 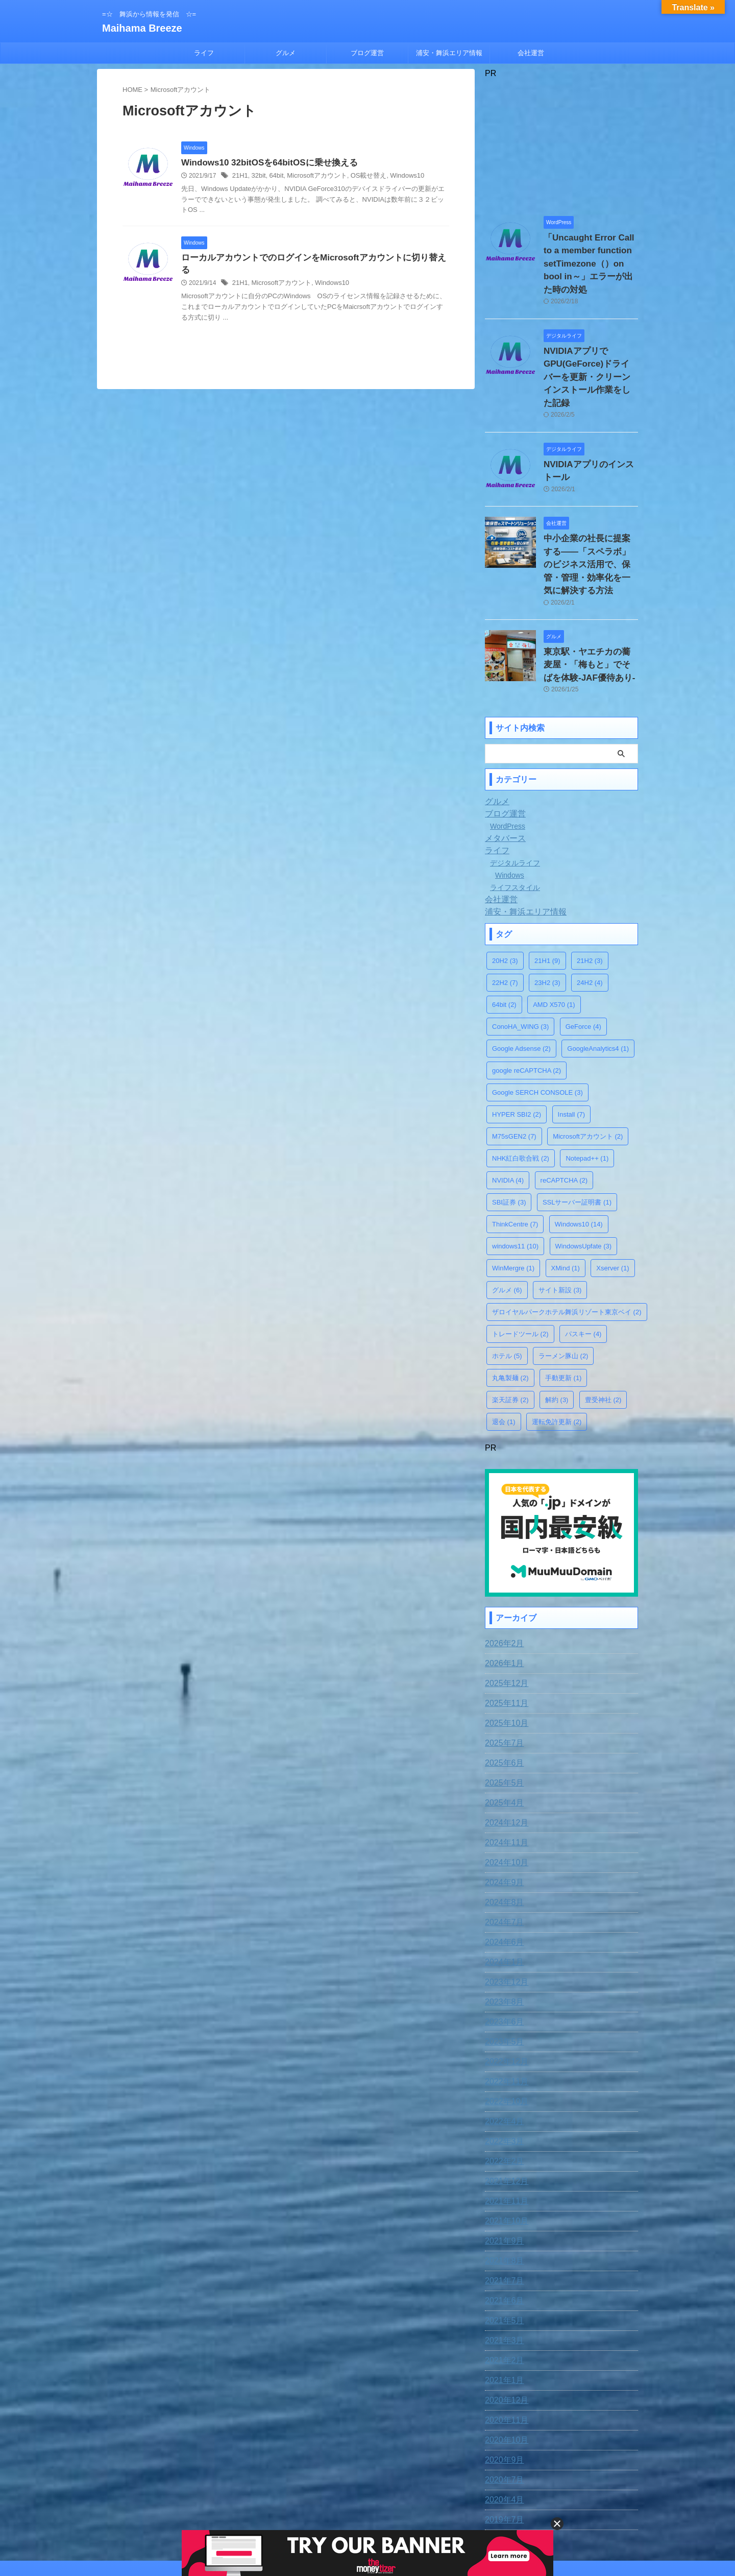 I want to click on Windows10 32bitOSを64bitOSに乗せ換える, so click(x=264, y=163).